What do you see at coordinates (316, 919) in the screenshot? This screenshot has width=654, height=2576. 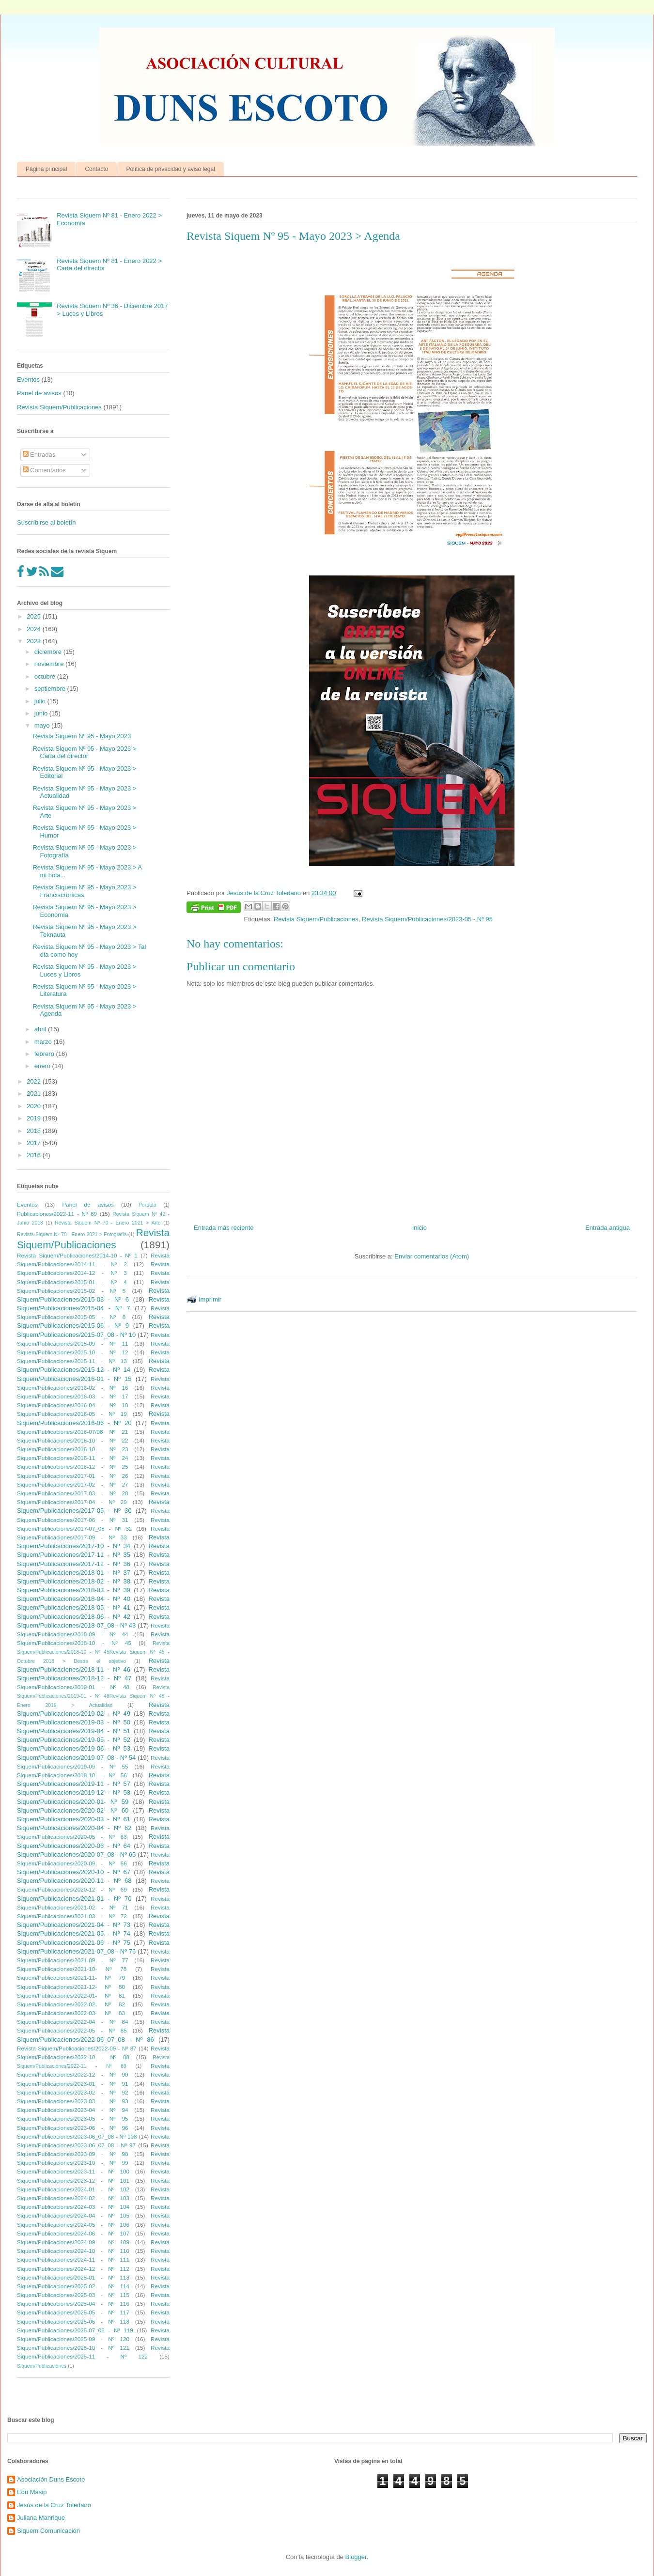 I see `Revista Siquem/Publicaciones` at bounding box center [316, 919].